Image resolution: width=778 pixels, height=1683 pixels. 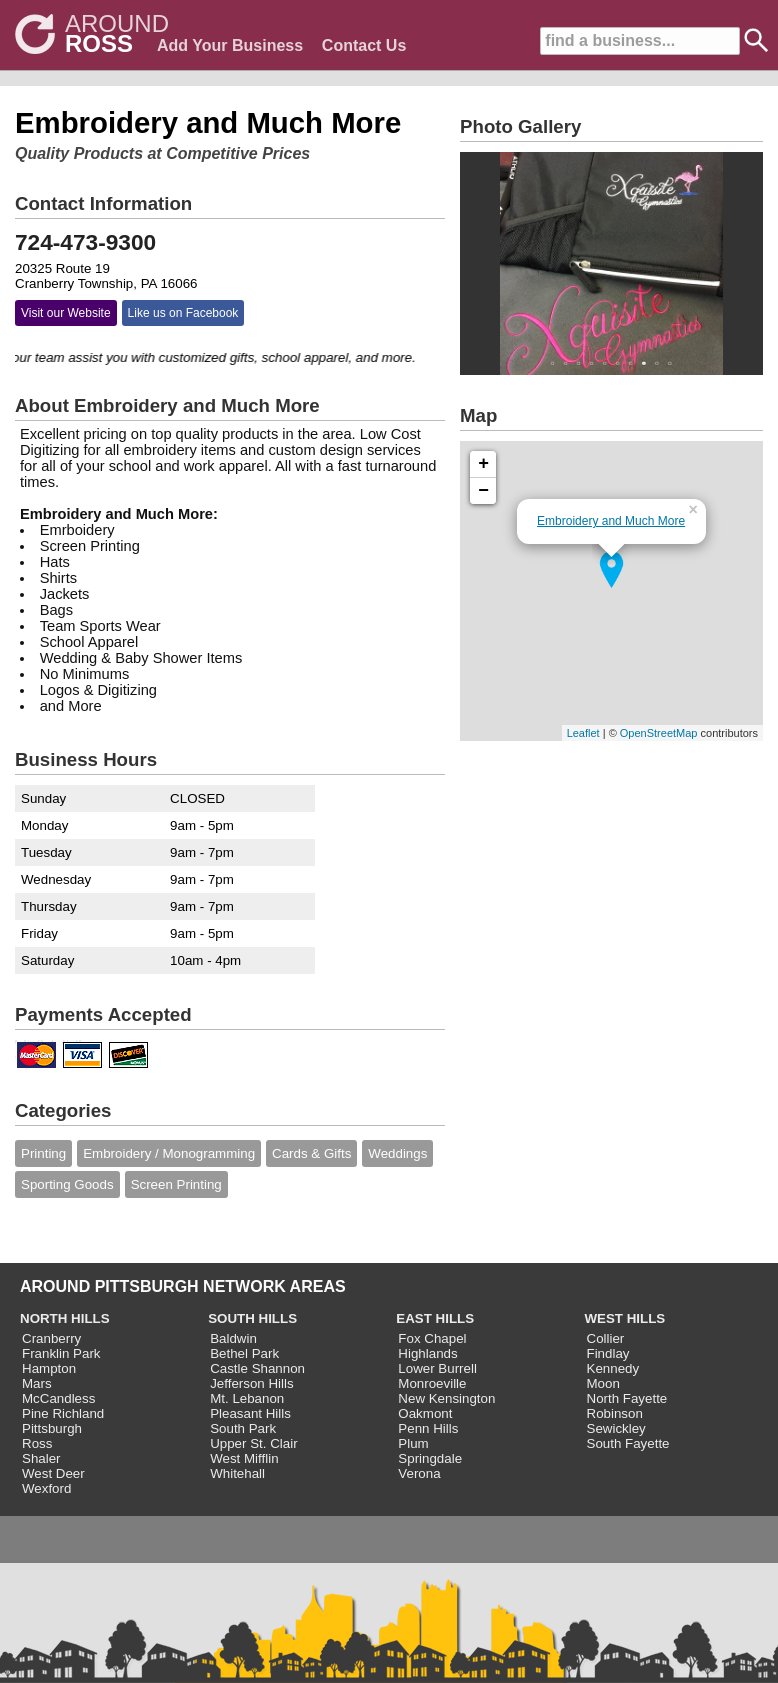 I want to click on South Park, so click(x=243, y=1428).